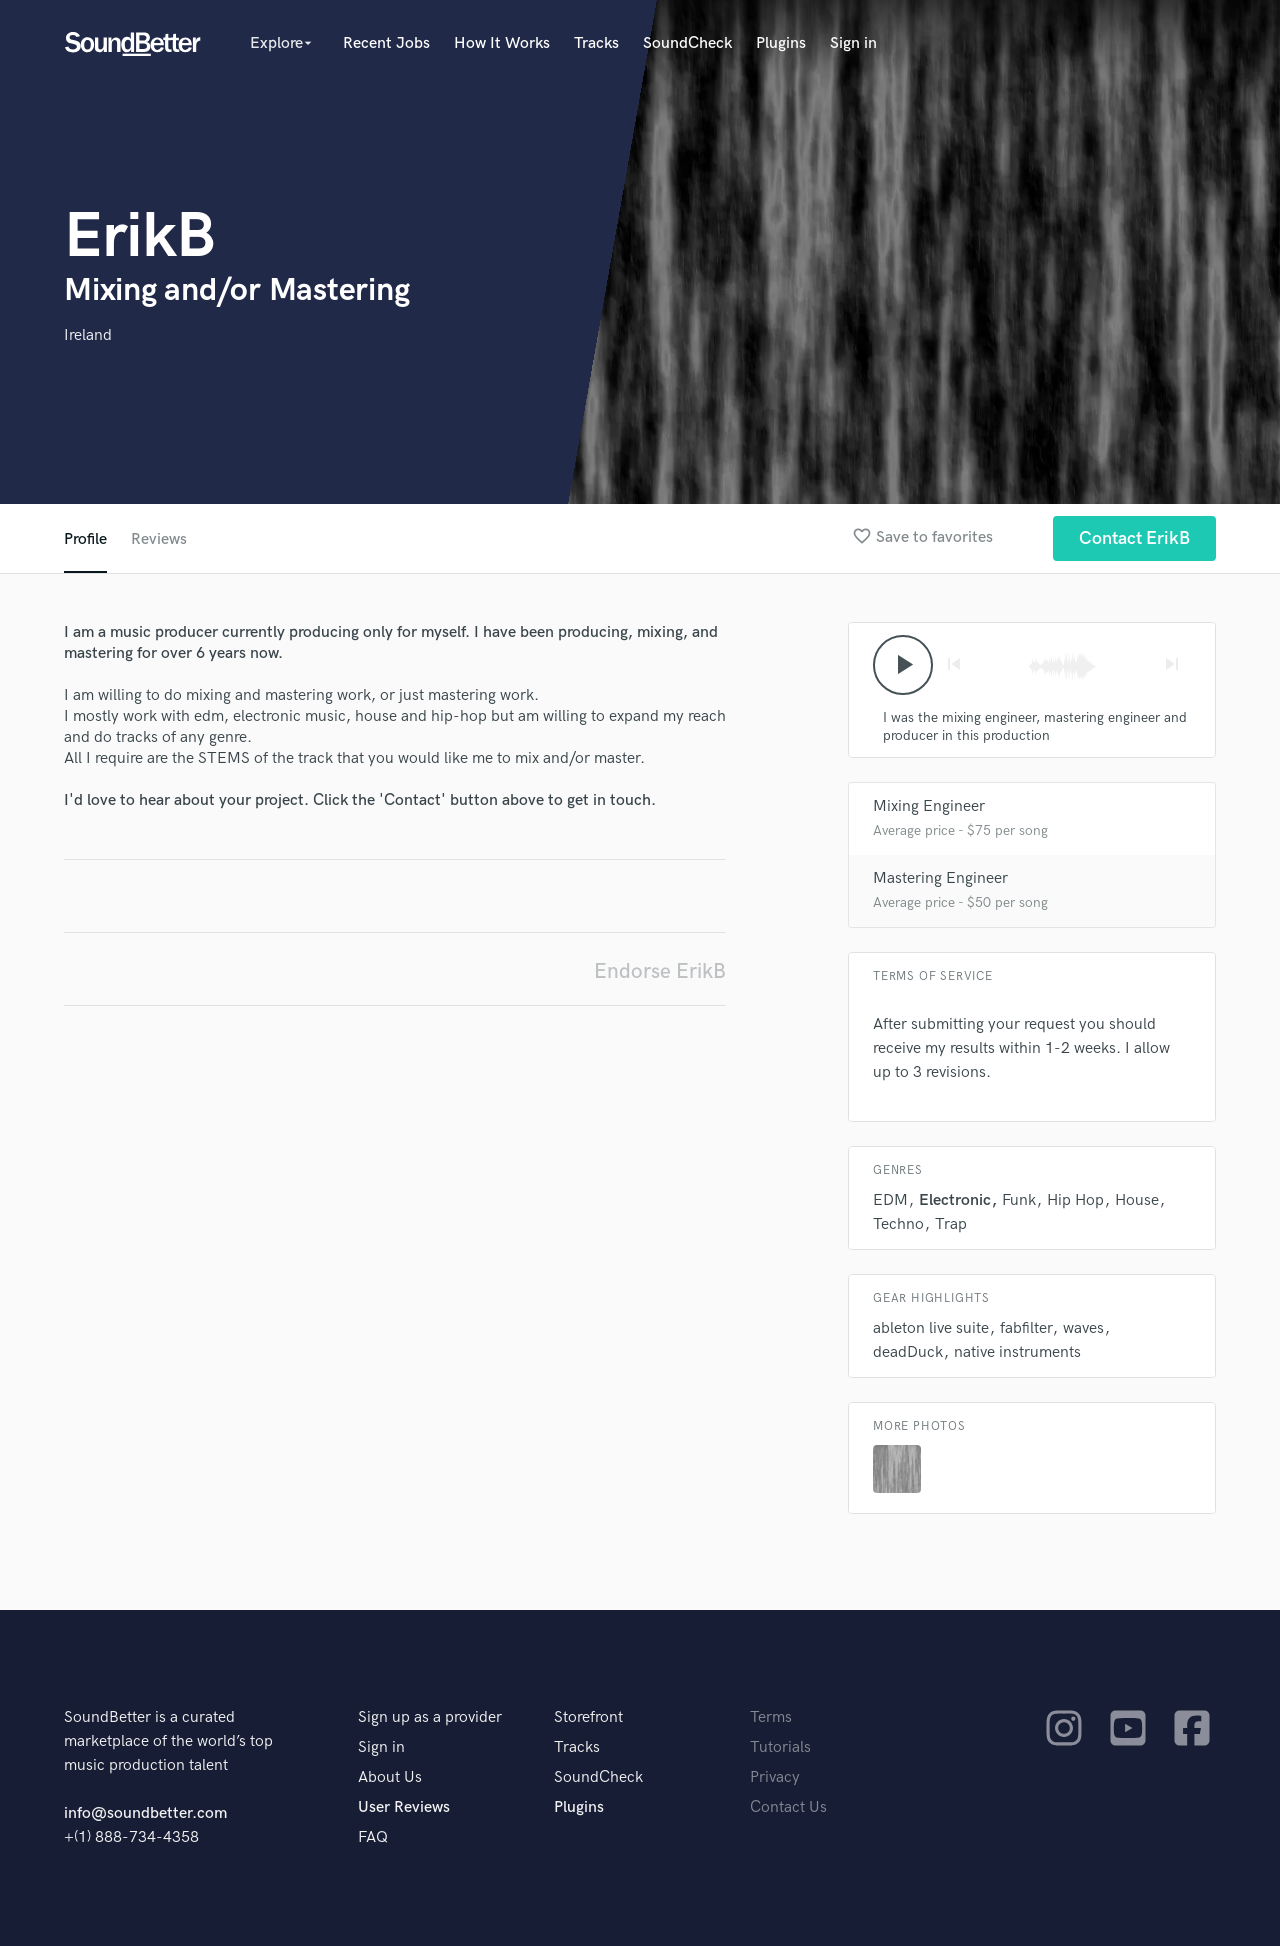 This screenshot has height=1946, width=1280. I want to click on Storefront, so click(588, 1717).